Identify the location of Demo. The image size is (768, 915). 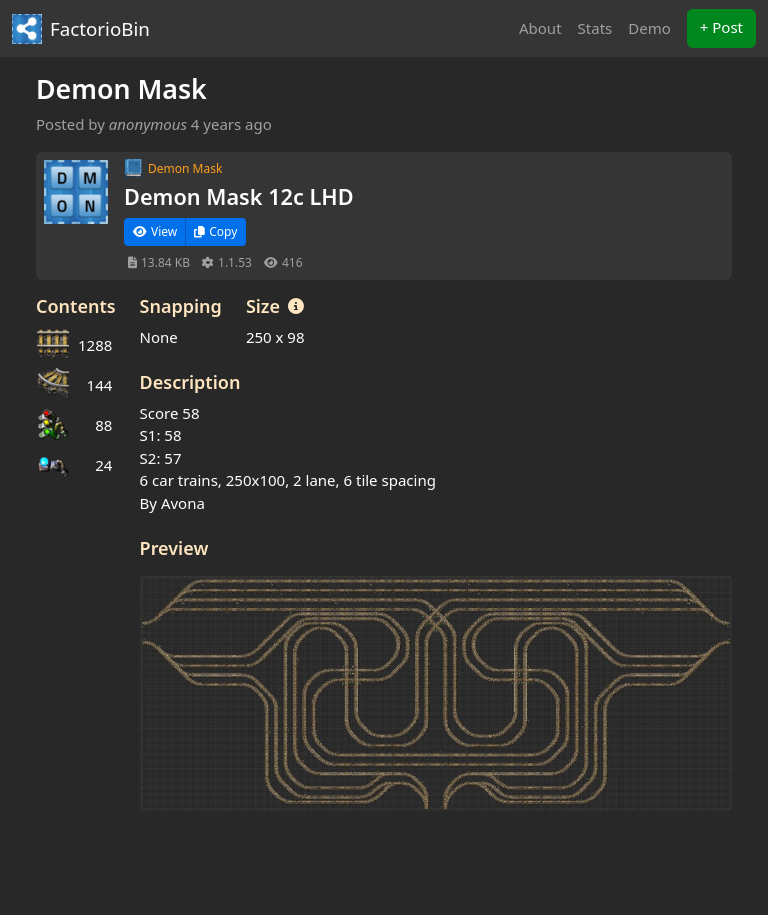
(649, 28).